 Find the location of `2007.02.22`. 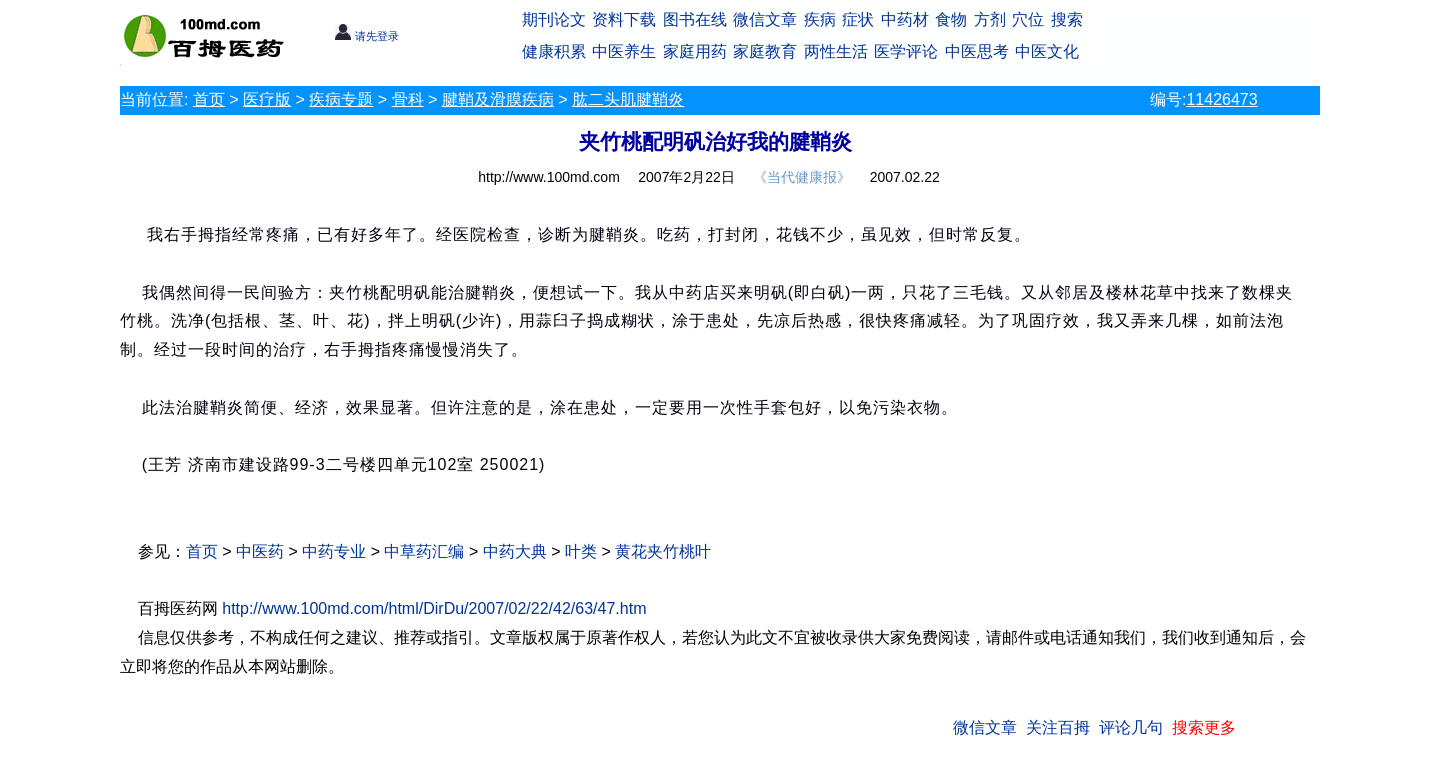

2007.02.22 is located at coordinates (905, 177).